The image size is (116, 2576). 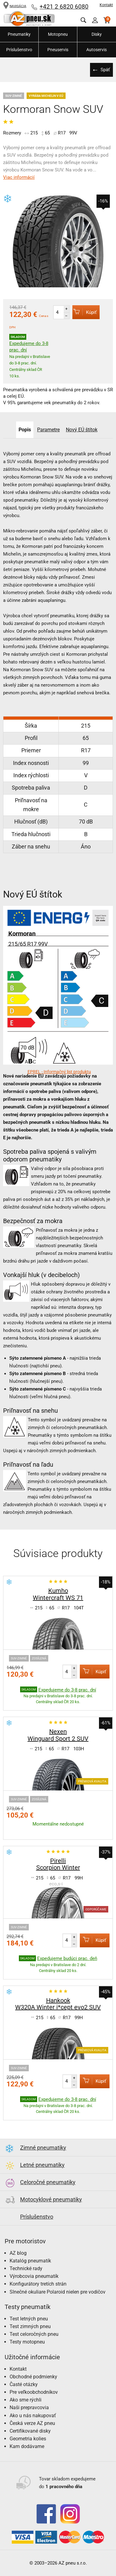 What do you see at coordinates (27, 2446) in the screenshot?
I see `Kam dodávame` at bounding box center [27, 2446].